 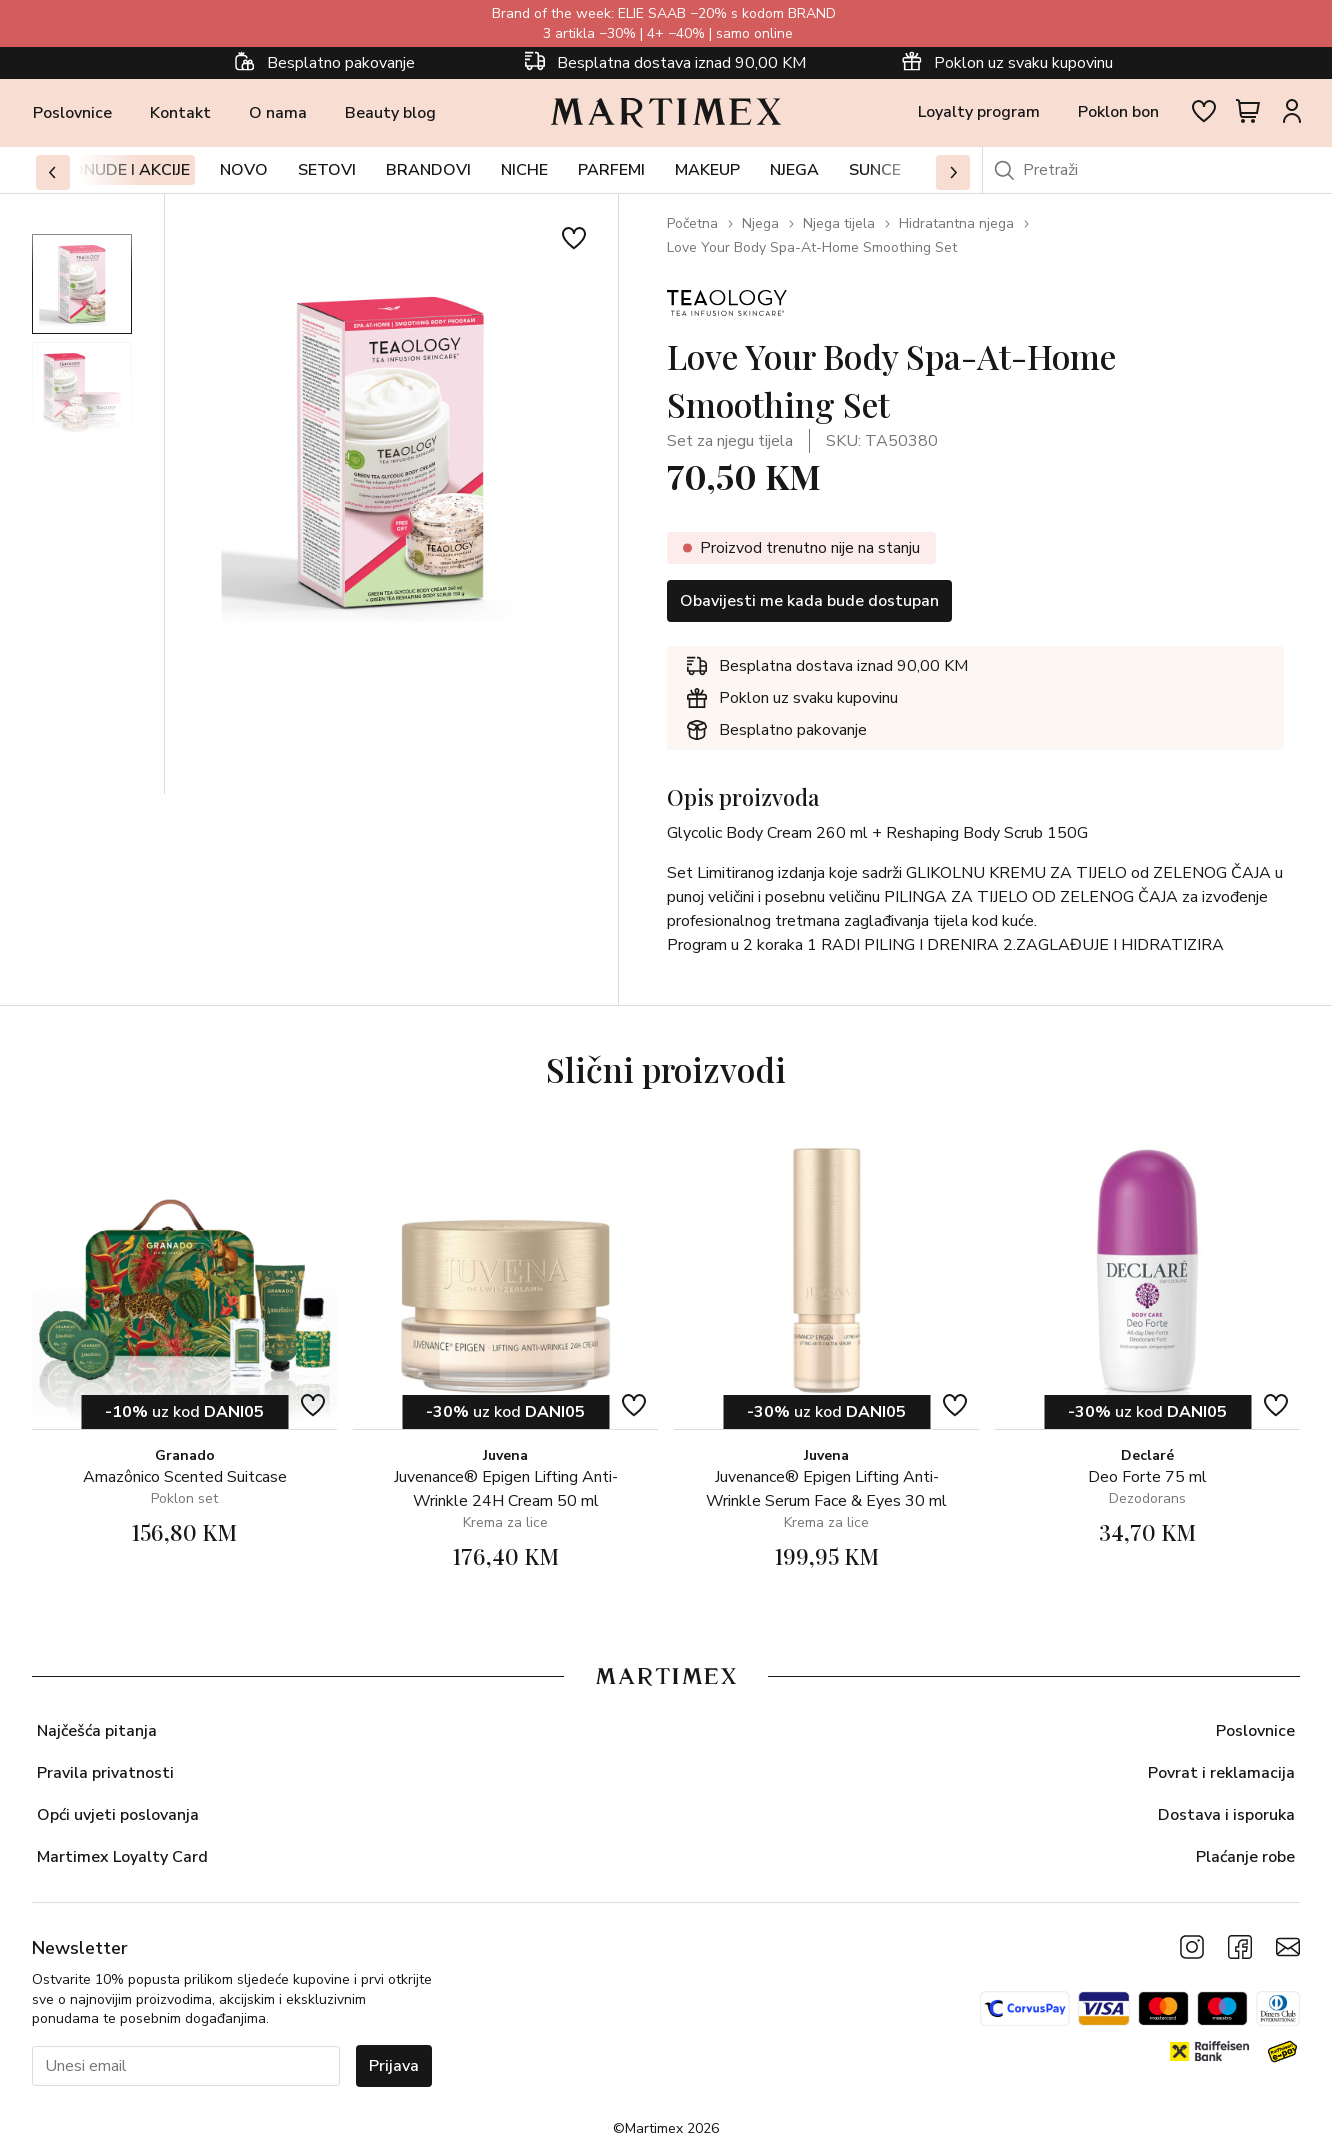 What do you see at coordinates (1245, 1857) in the screenshot?
I see `Plaćanje robe` at bounding box center [1245, 1857].